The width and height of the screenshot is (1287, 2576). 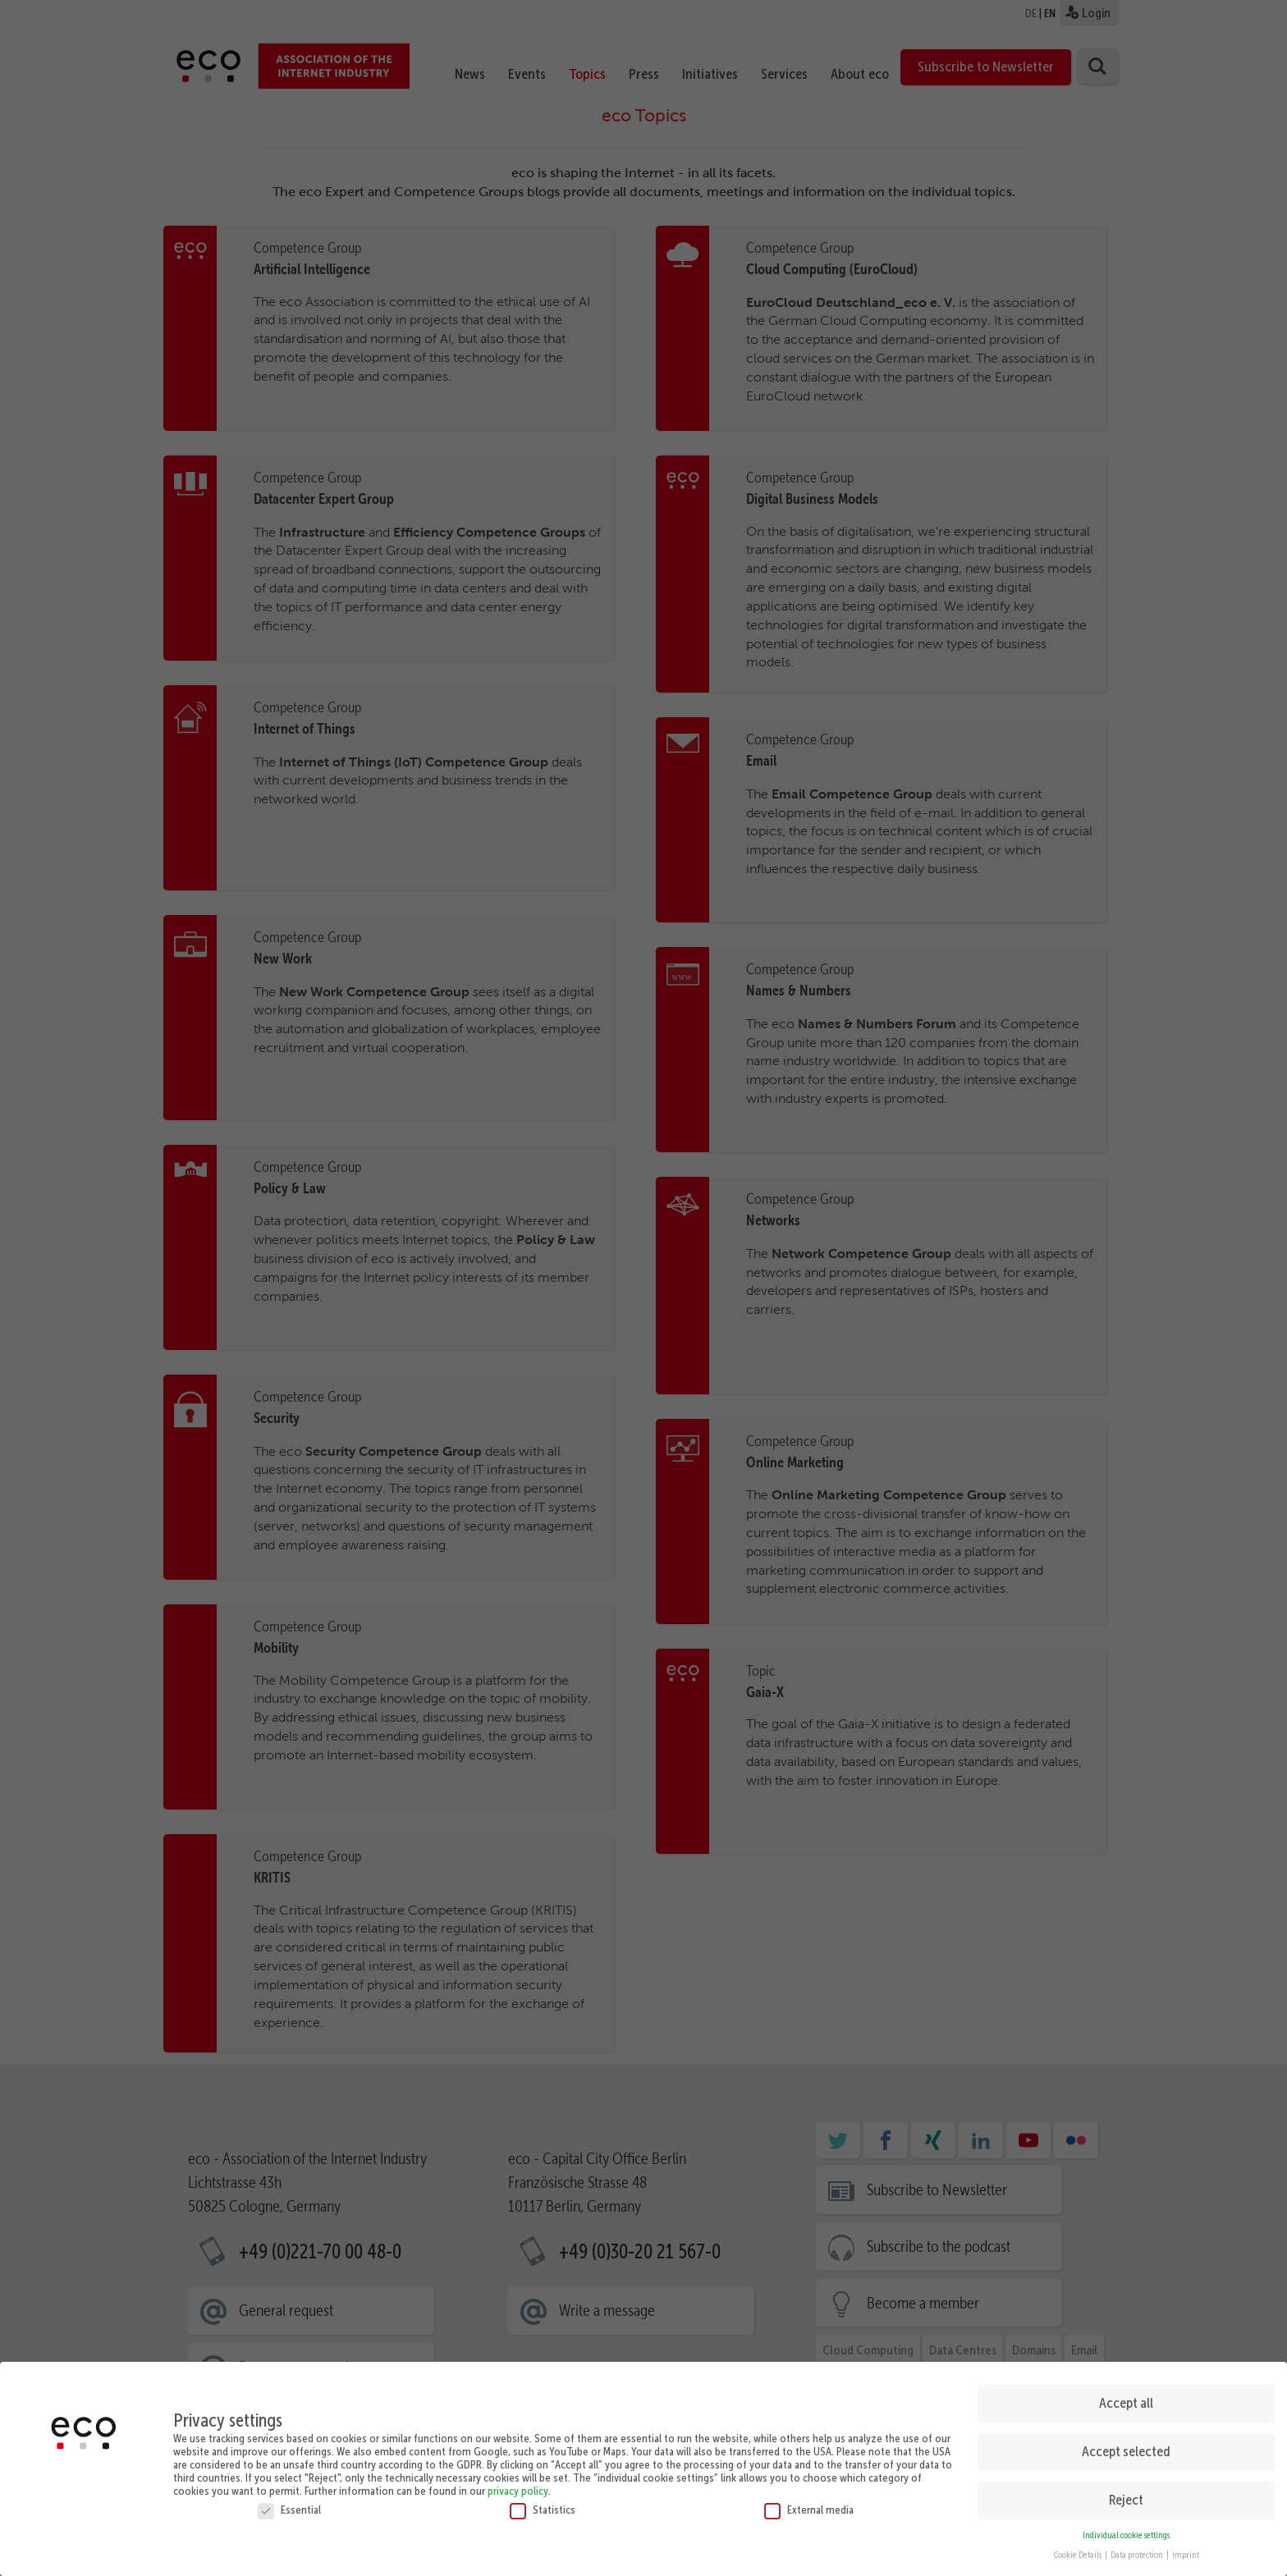 What do you see at coordinates (1126, 2495) in the screenshot?
I see `Reject [button]` at bounding box center [1126, 2495].